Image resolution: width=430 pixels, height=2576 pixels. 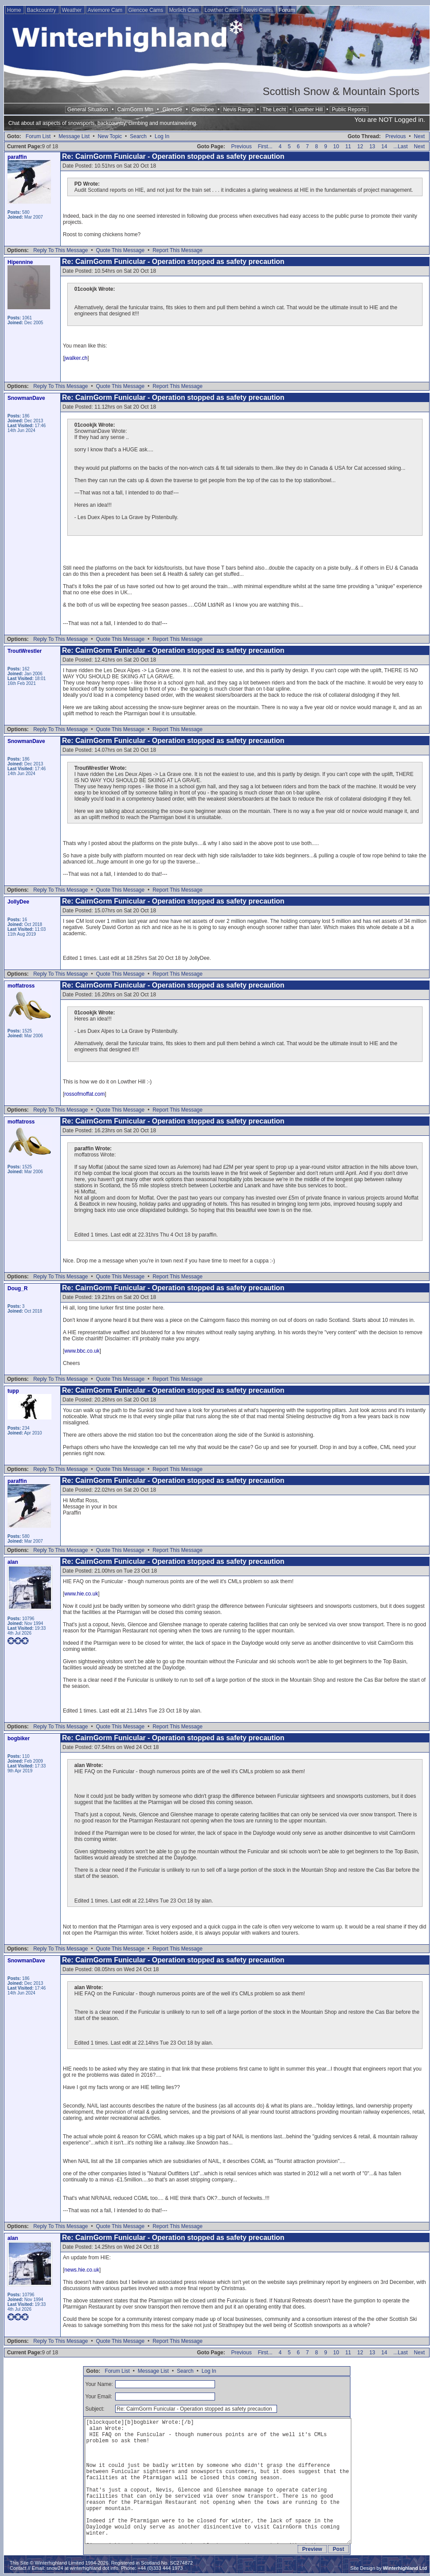 What do you see at coordinates (26, 398) in the screenshot?
I see `SnowmanDave` at bounding box center [26, 398].